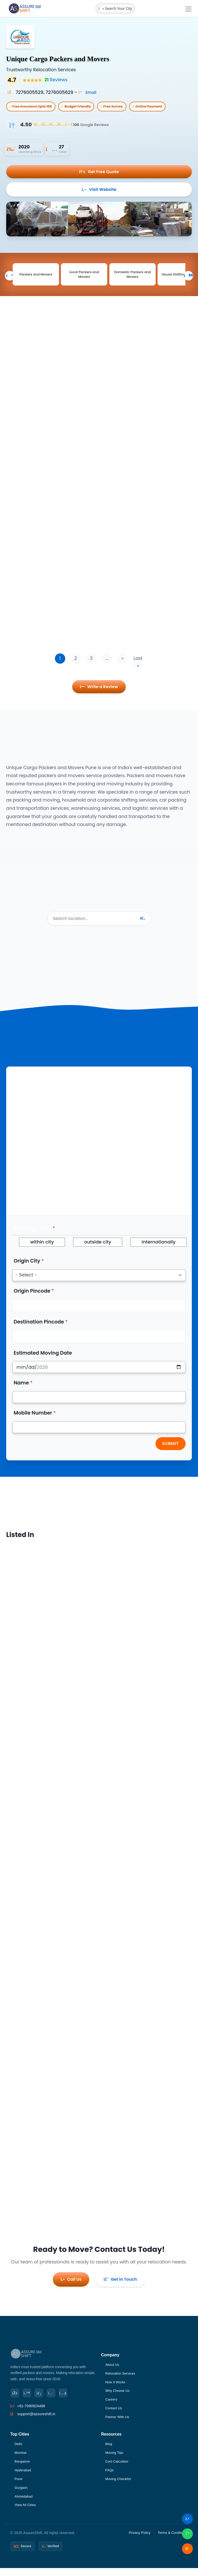 This screenshot has width=198, height=2576. What do you see at coordinates (114, 2414) in the screenshot?
I see `Contact Us` at bounding box center [114, 2414].